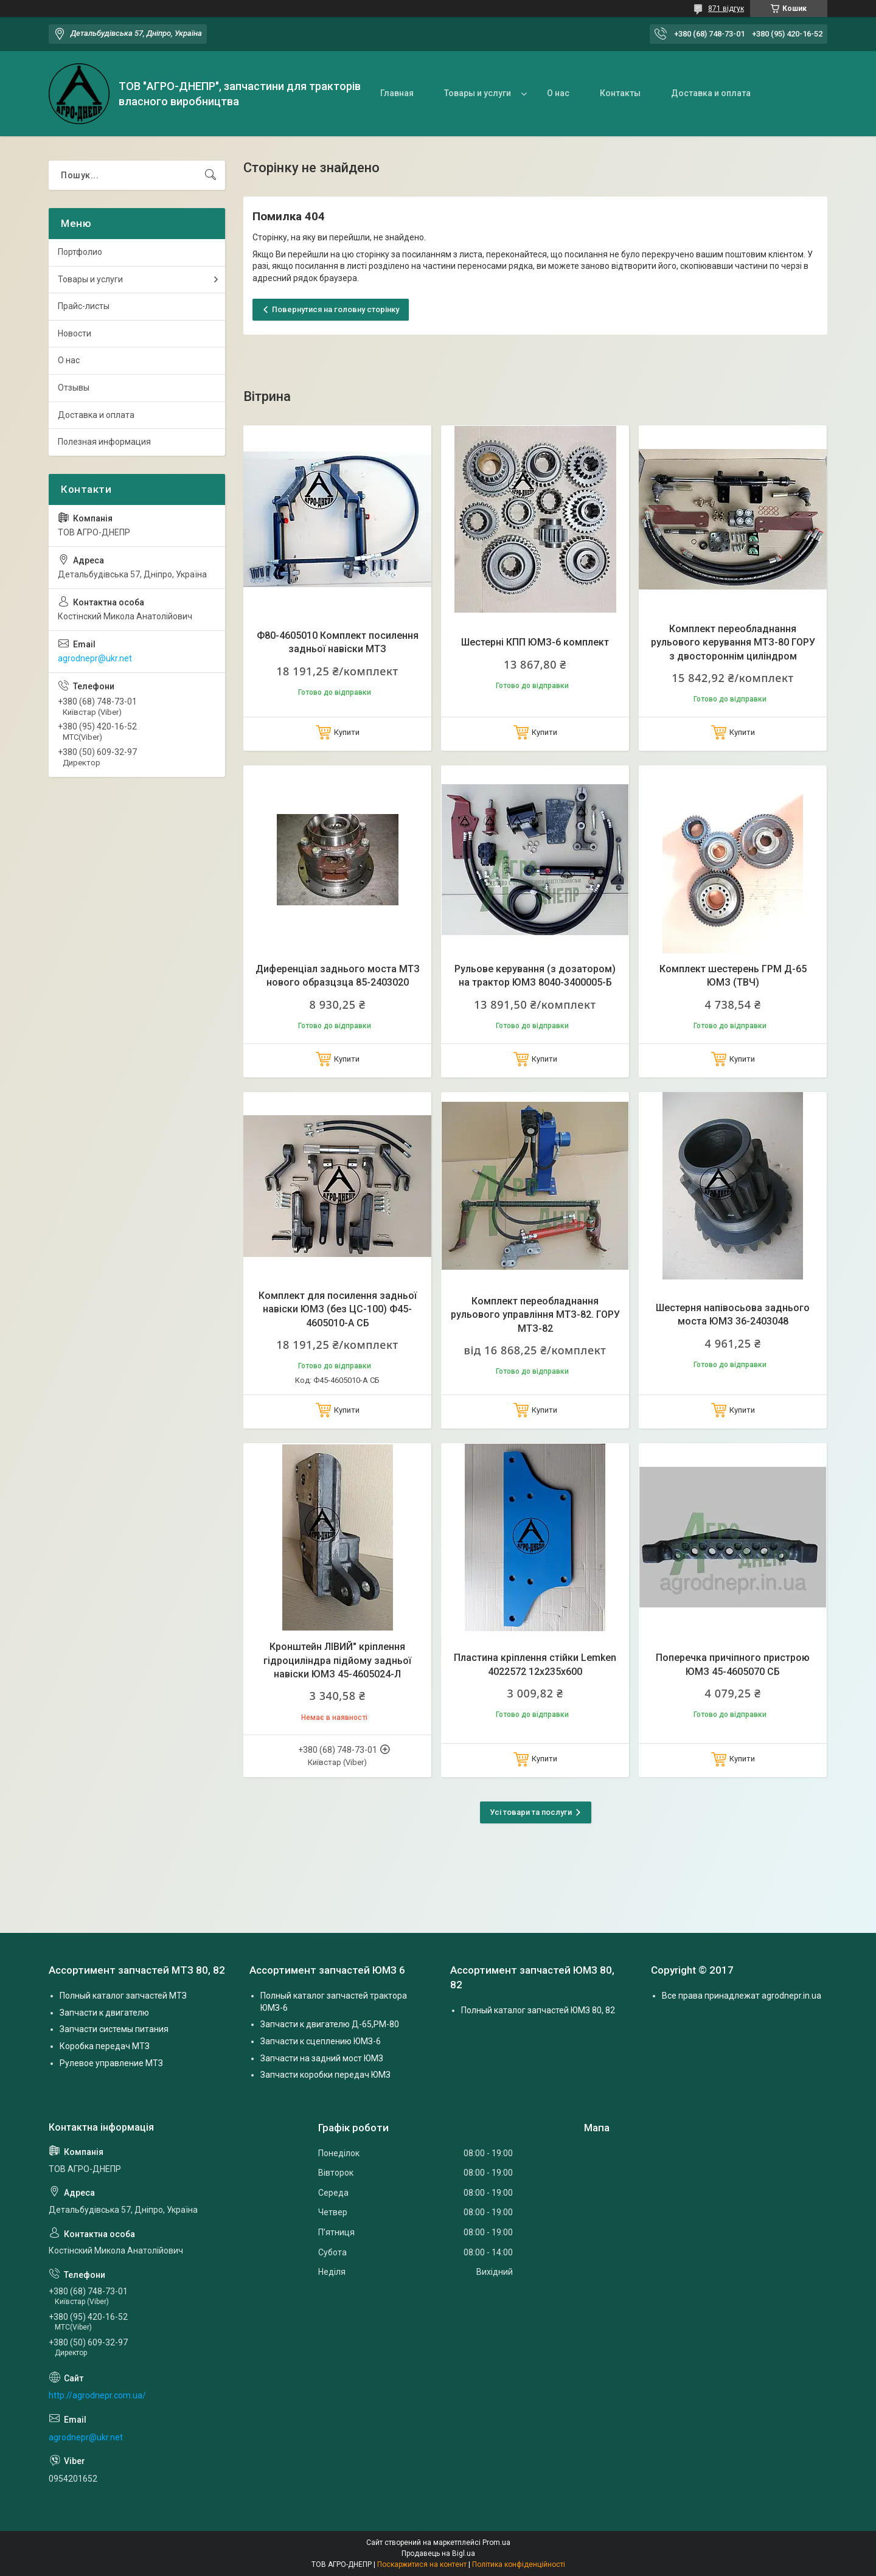 The height and width of the screenshot is (2576, 876). What do you see at coordinates (733, 1314) in the screenshot?
I see `Шестерня напівосьова заднього моста ЮМЗ 36-2403048` at bounding box center [733, 1314].